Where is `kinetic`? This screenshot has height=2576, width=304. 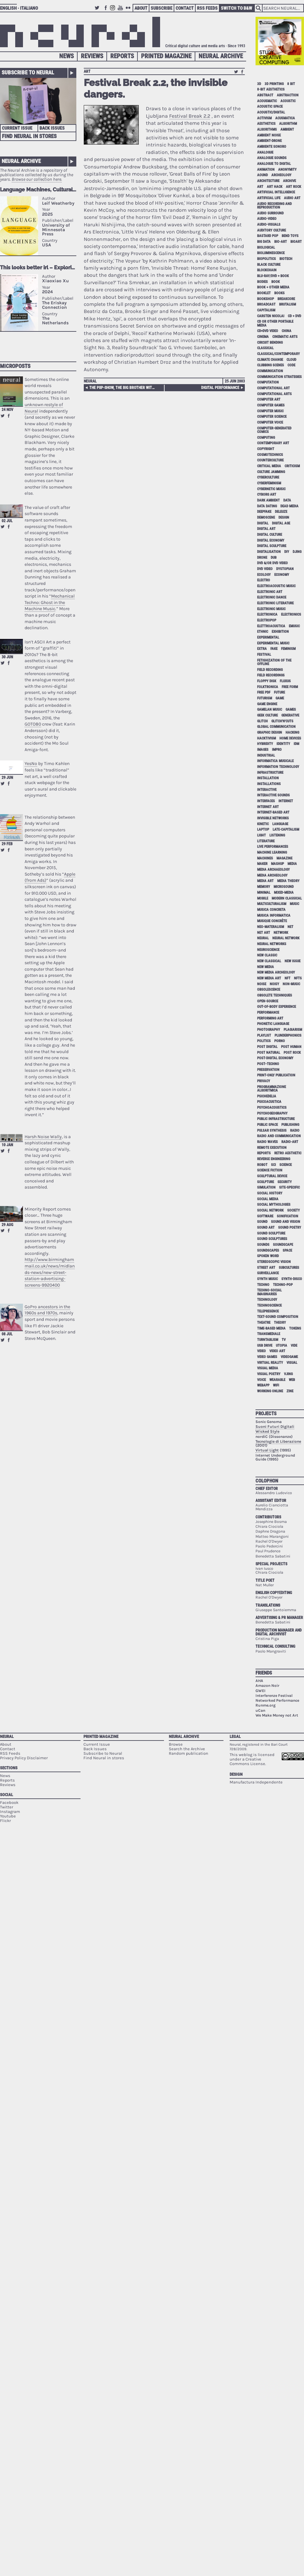 kinetic is located at coordinates (263, 824).